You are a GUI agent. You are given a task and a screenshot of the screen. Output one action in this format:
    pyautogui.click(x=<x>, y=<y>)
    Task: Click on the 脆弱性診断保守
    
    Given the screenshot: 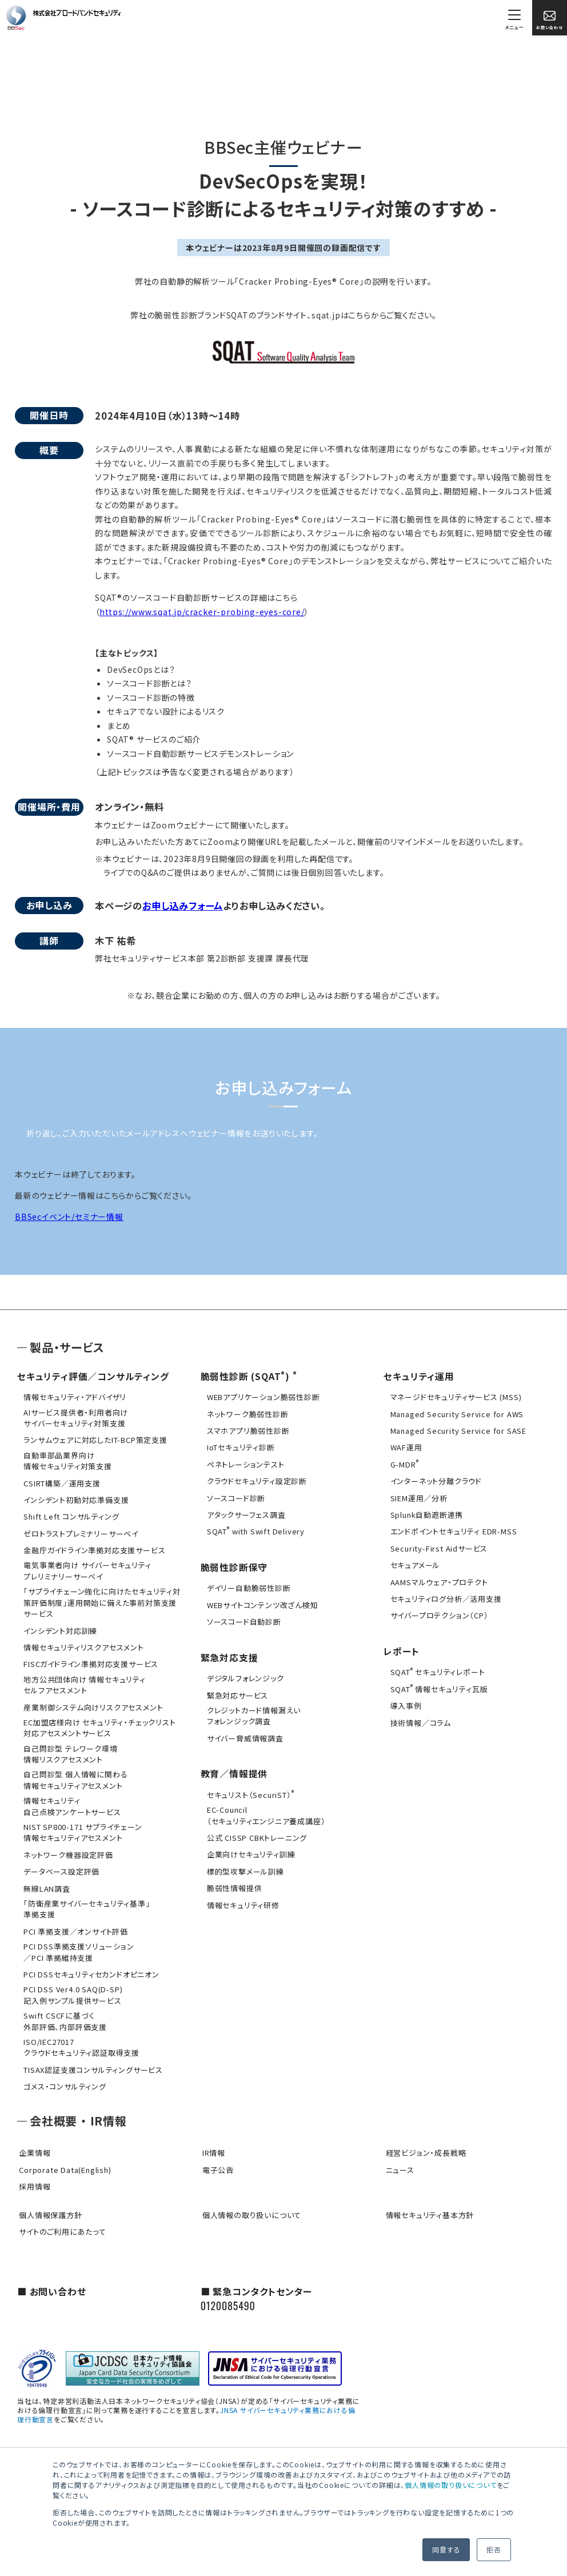 What is the action you would take?
    pyautogui.click(x=234, y=1565)
    